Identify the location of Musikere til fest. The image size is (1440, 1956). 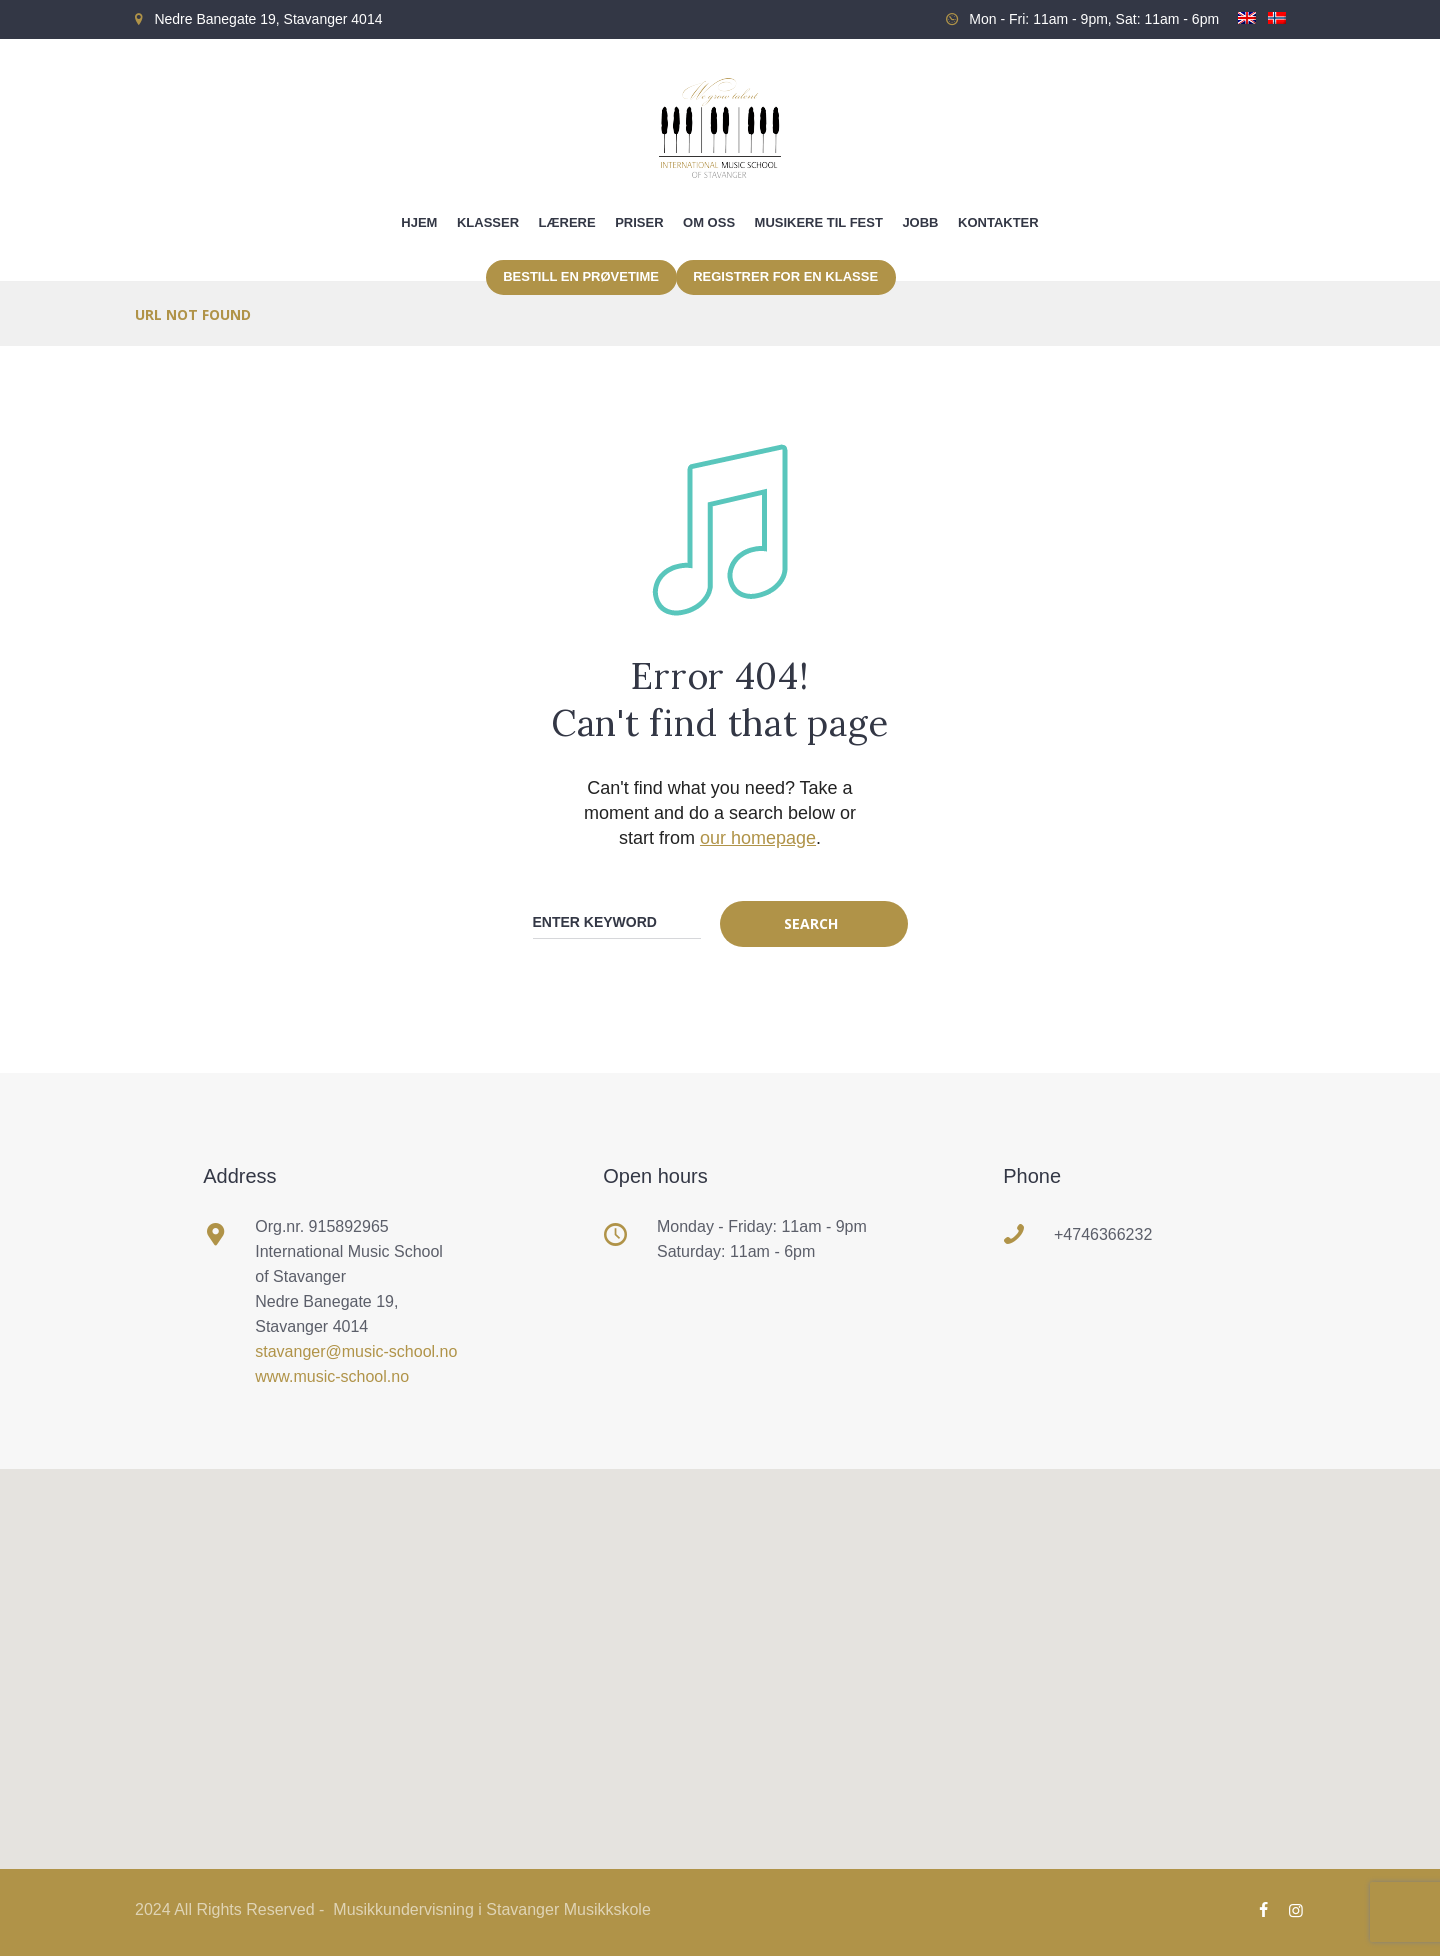
(819, 222).